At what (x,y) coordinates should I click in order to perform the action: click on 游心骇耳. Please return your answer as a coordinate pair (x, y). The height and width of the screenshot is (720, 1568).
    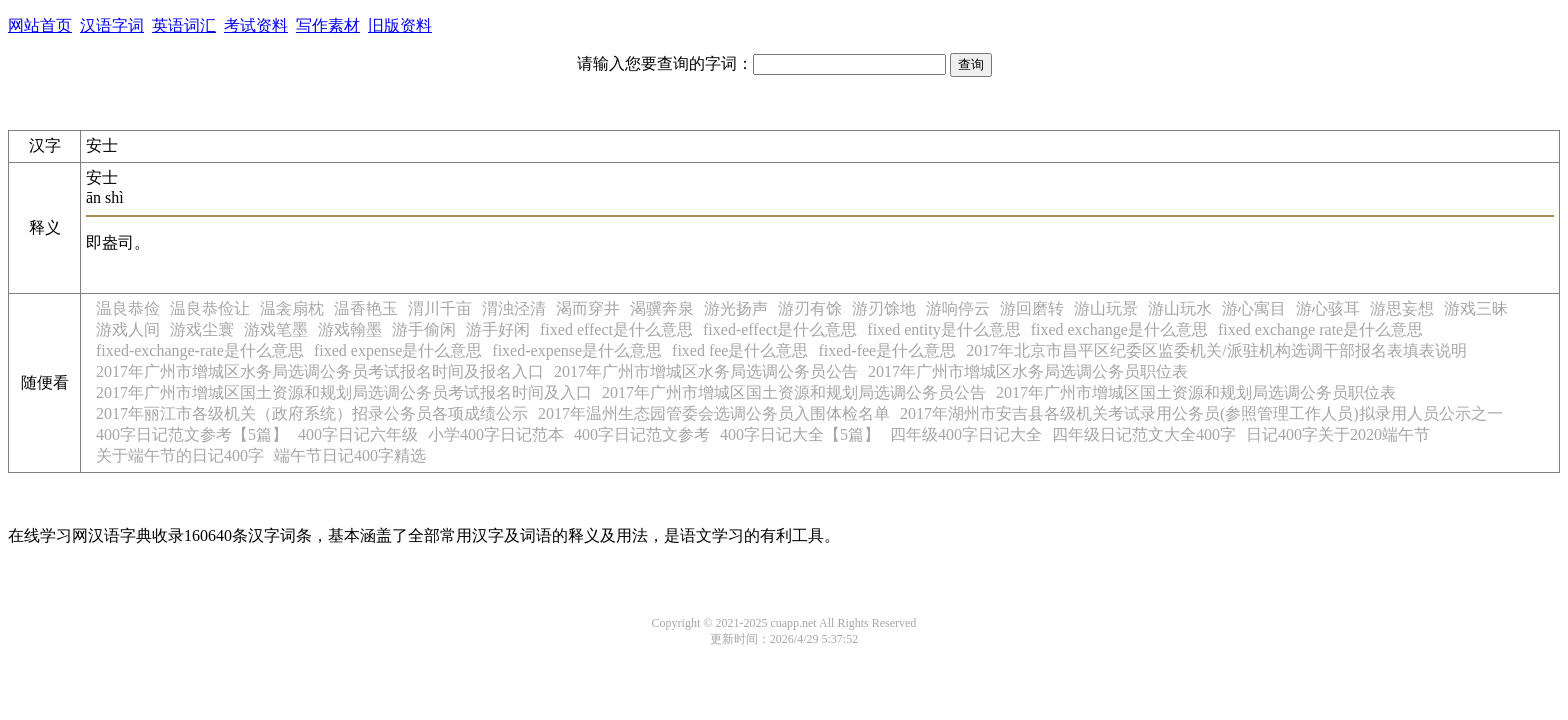
    Looking at the image, I should click on (1328, 308).